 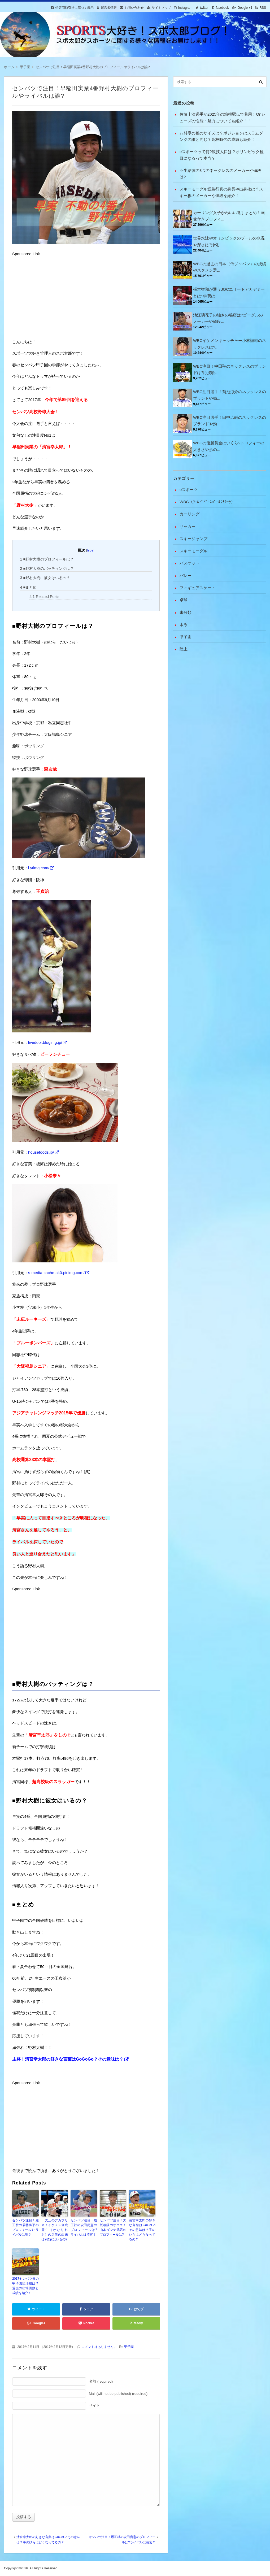 What do you see at coordinates (25, 2286) in the screenshot?
I see `2017センバツ春の甲子園出場校は？過去の出場回数と成績を紹介！` at bounding box center [25, 2286].